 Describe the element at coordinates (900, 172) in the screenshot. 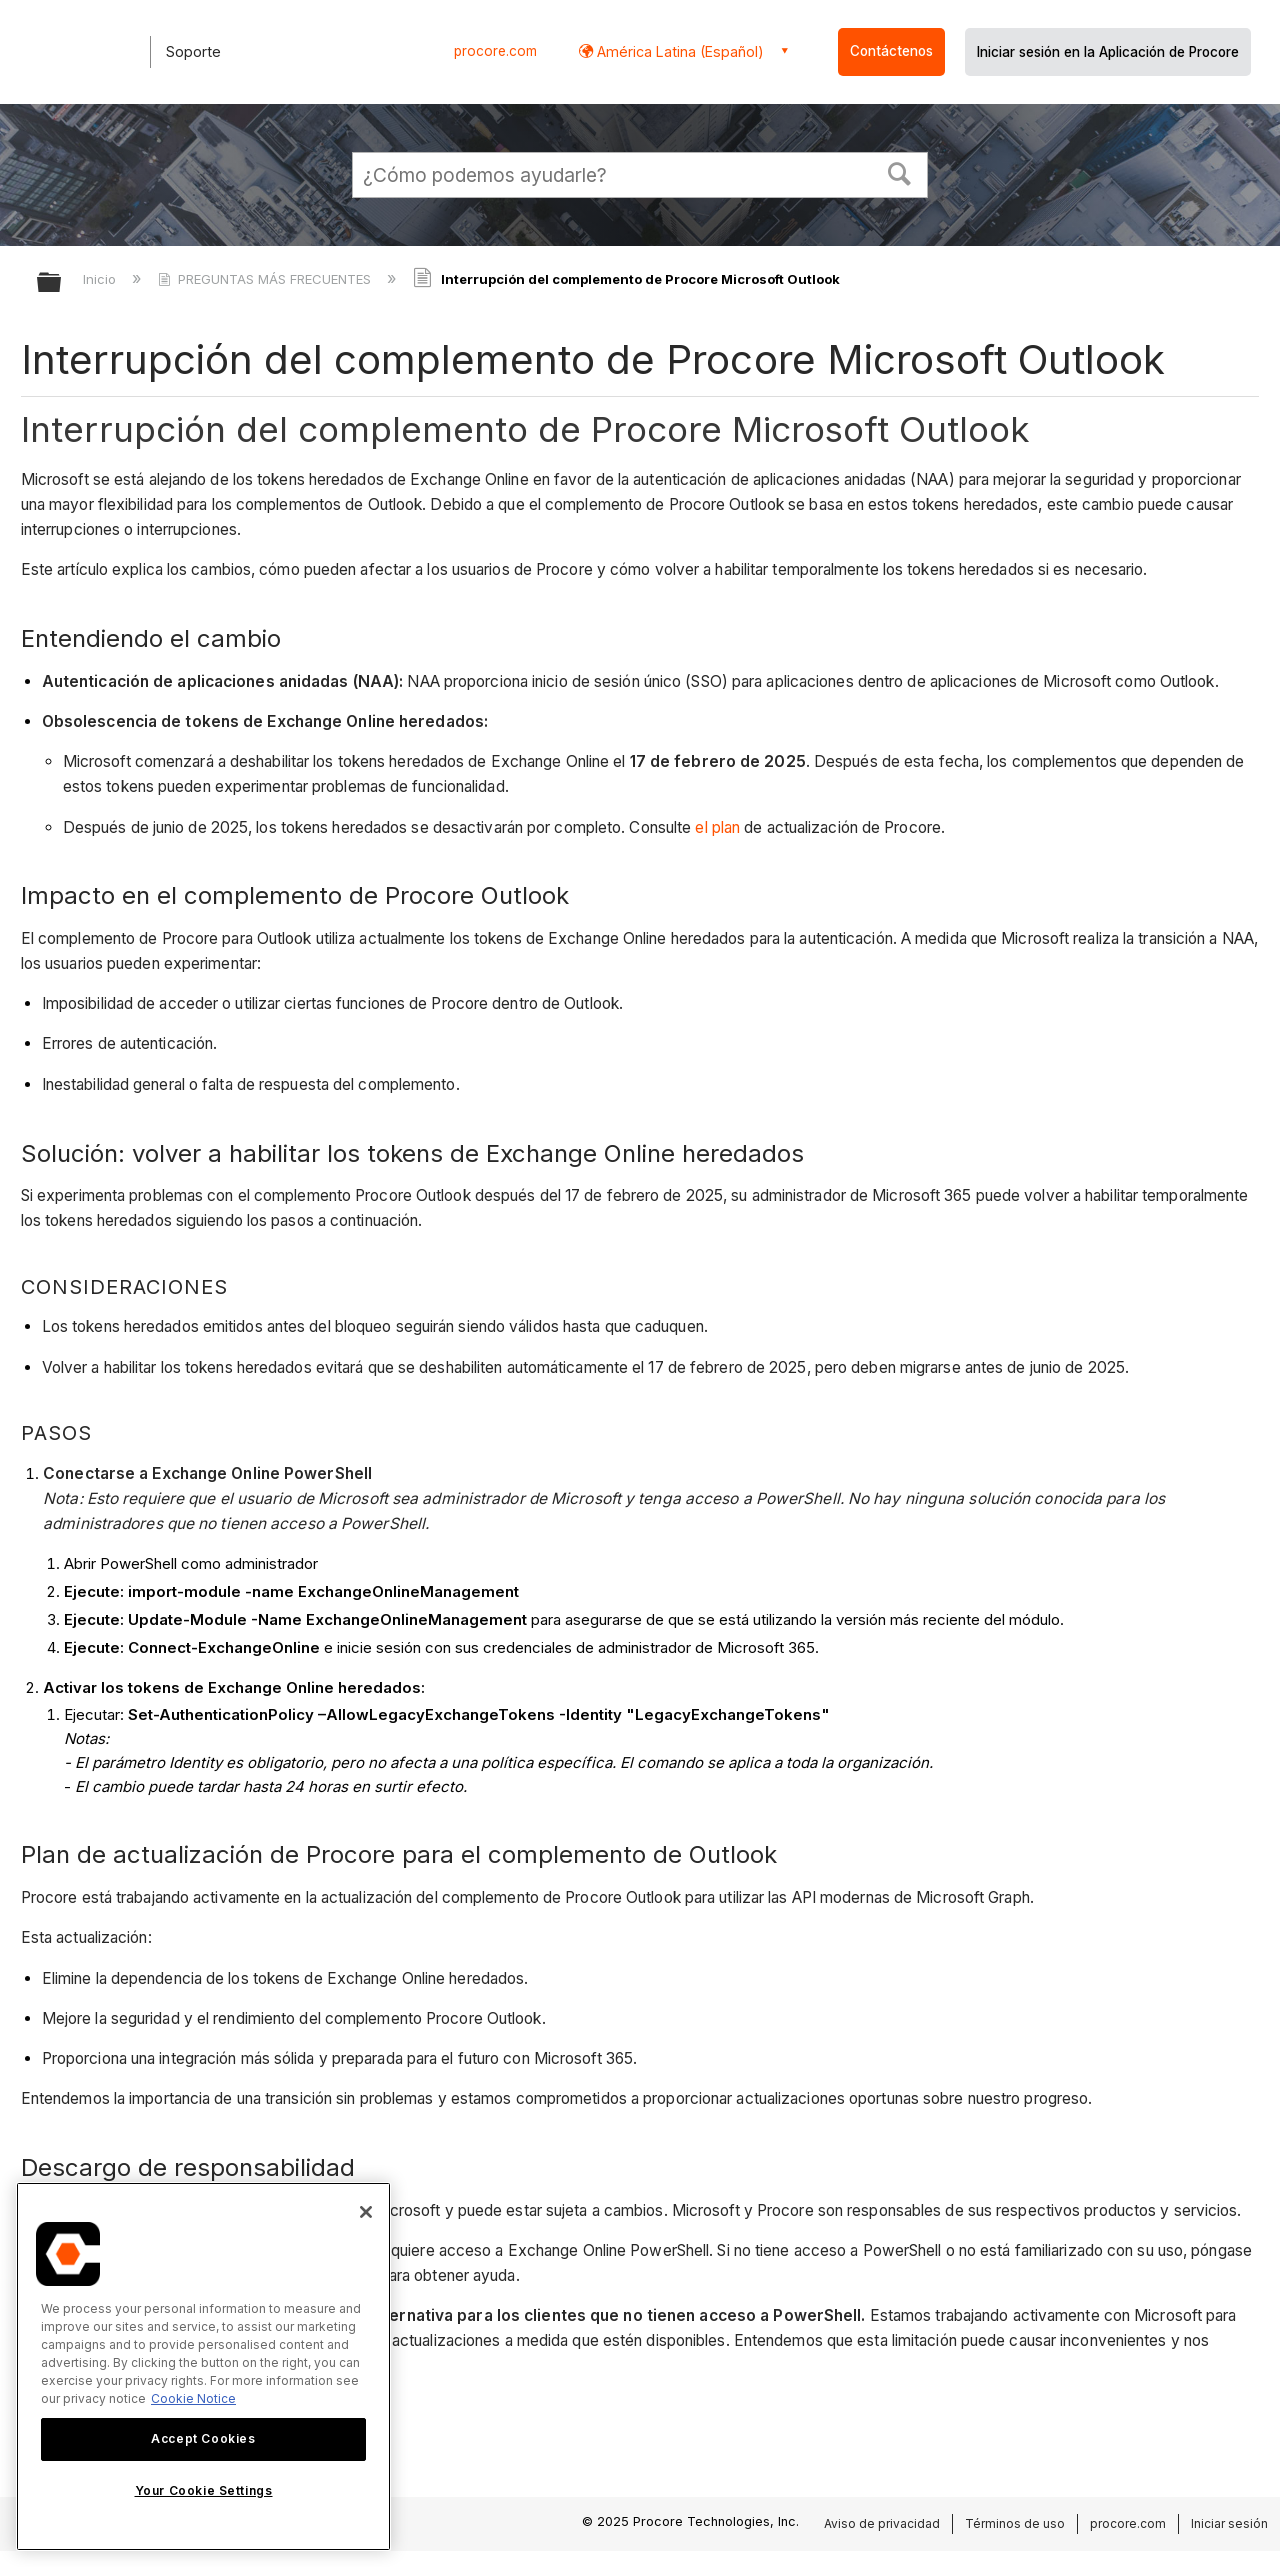

I see `[button]` at that location.